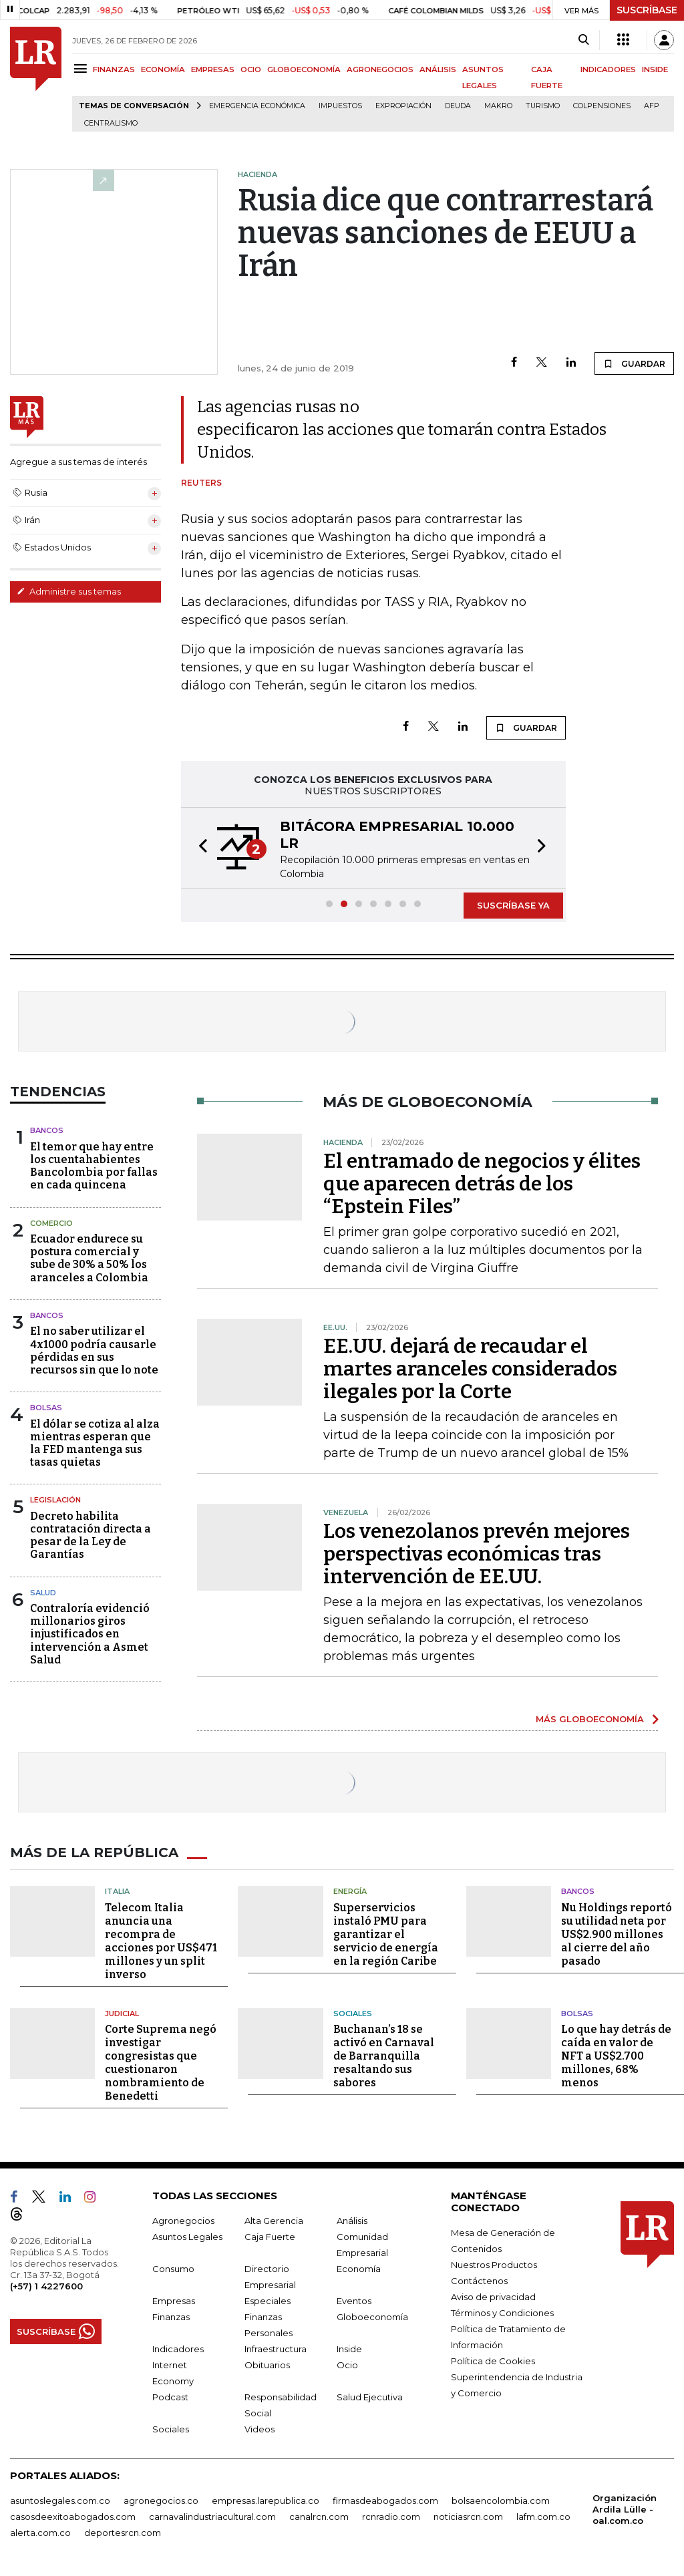  I want to click on SUSCRÍBASE, so click(647, 10).